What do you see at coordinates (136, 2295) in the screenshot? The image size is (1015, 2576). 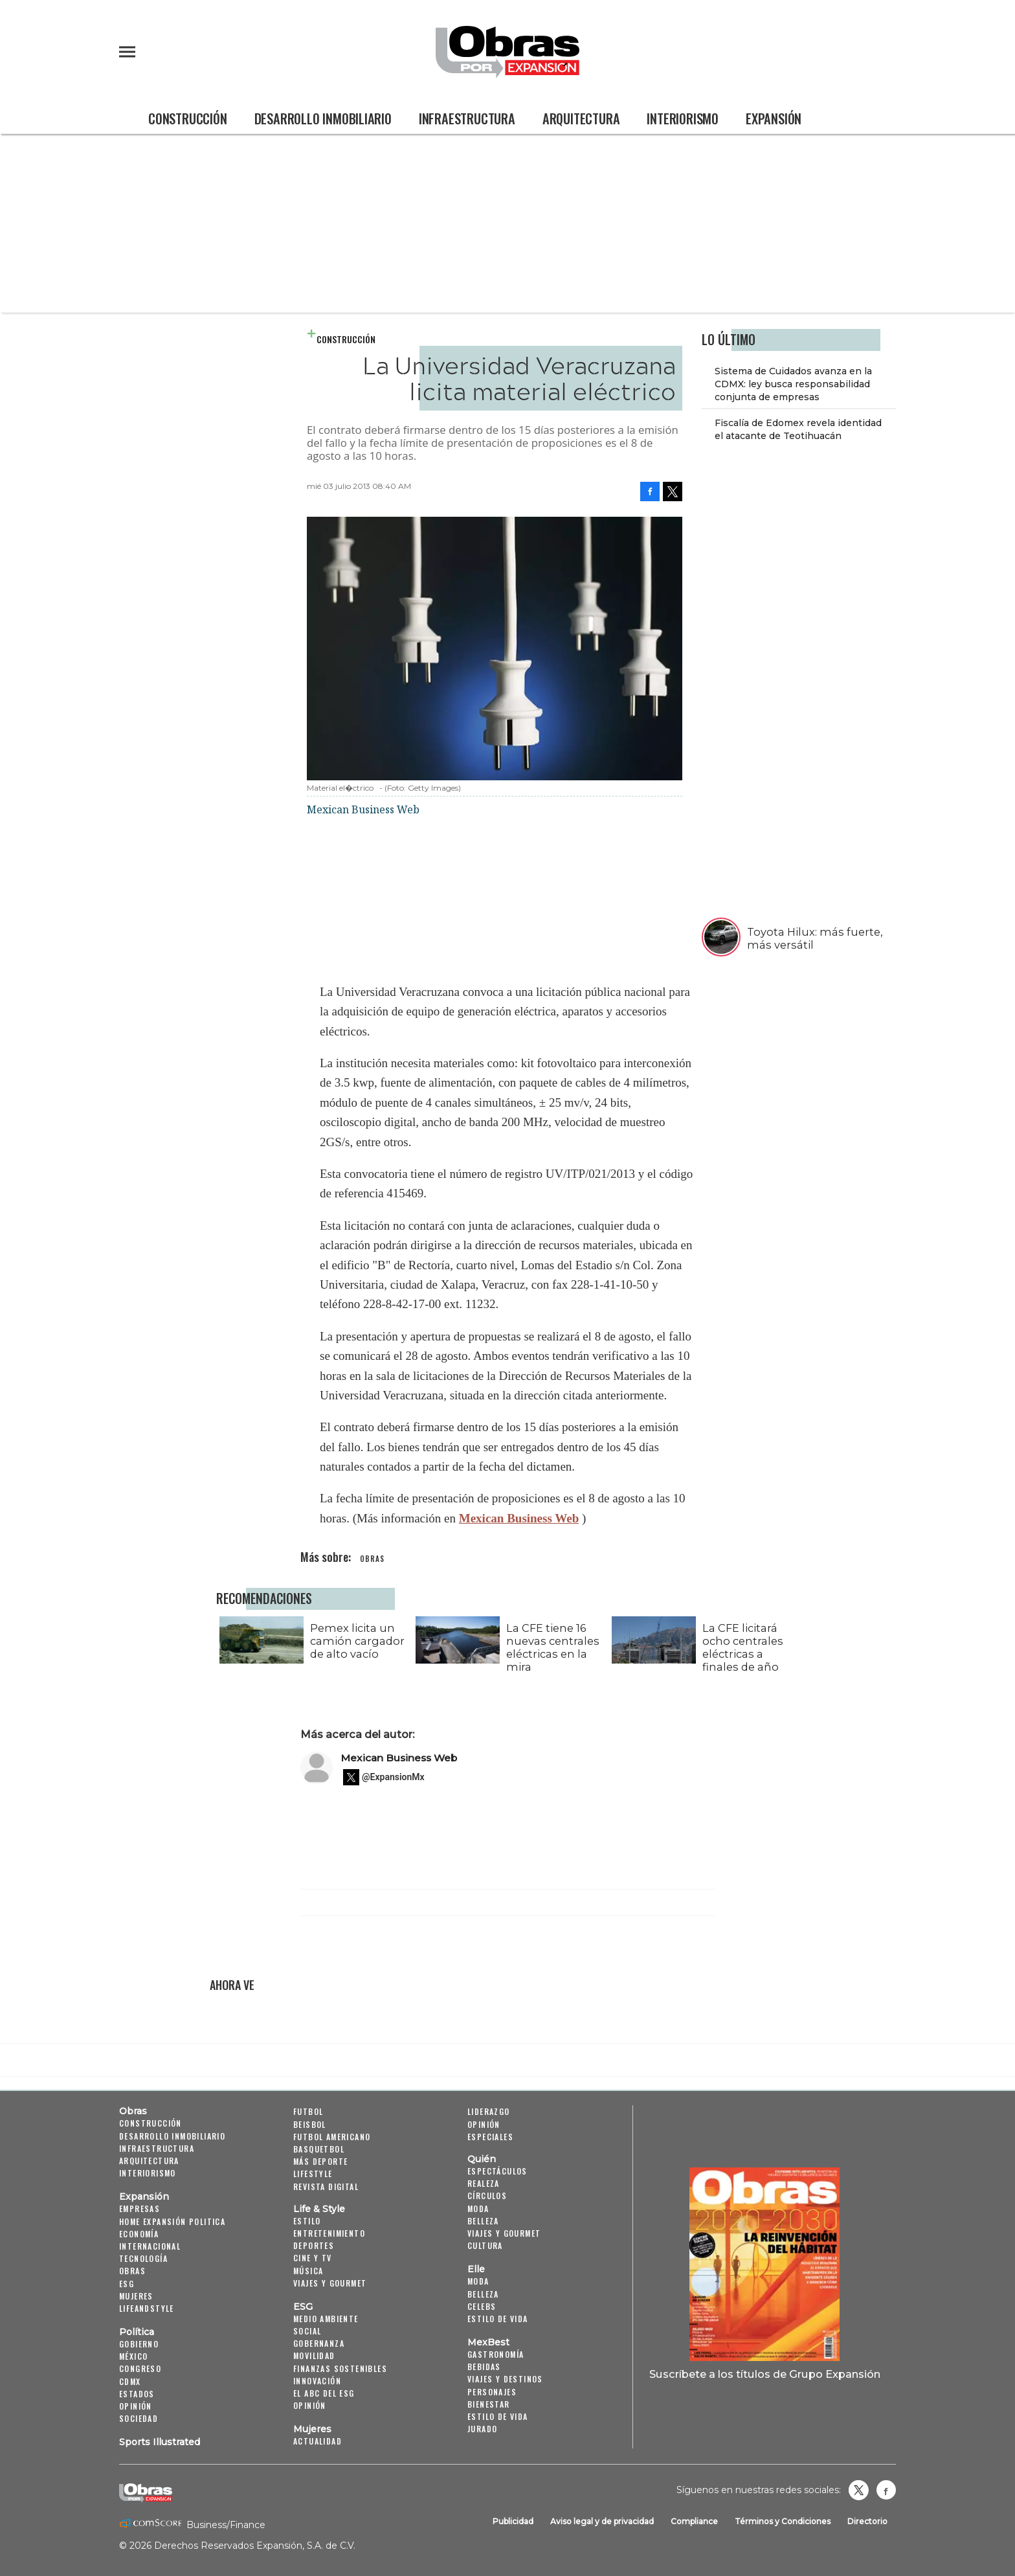 I see `Mujeres` at bounding box center [136, 2295].